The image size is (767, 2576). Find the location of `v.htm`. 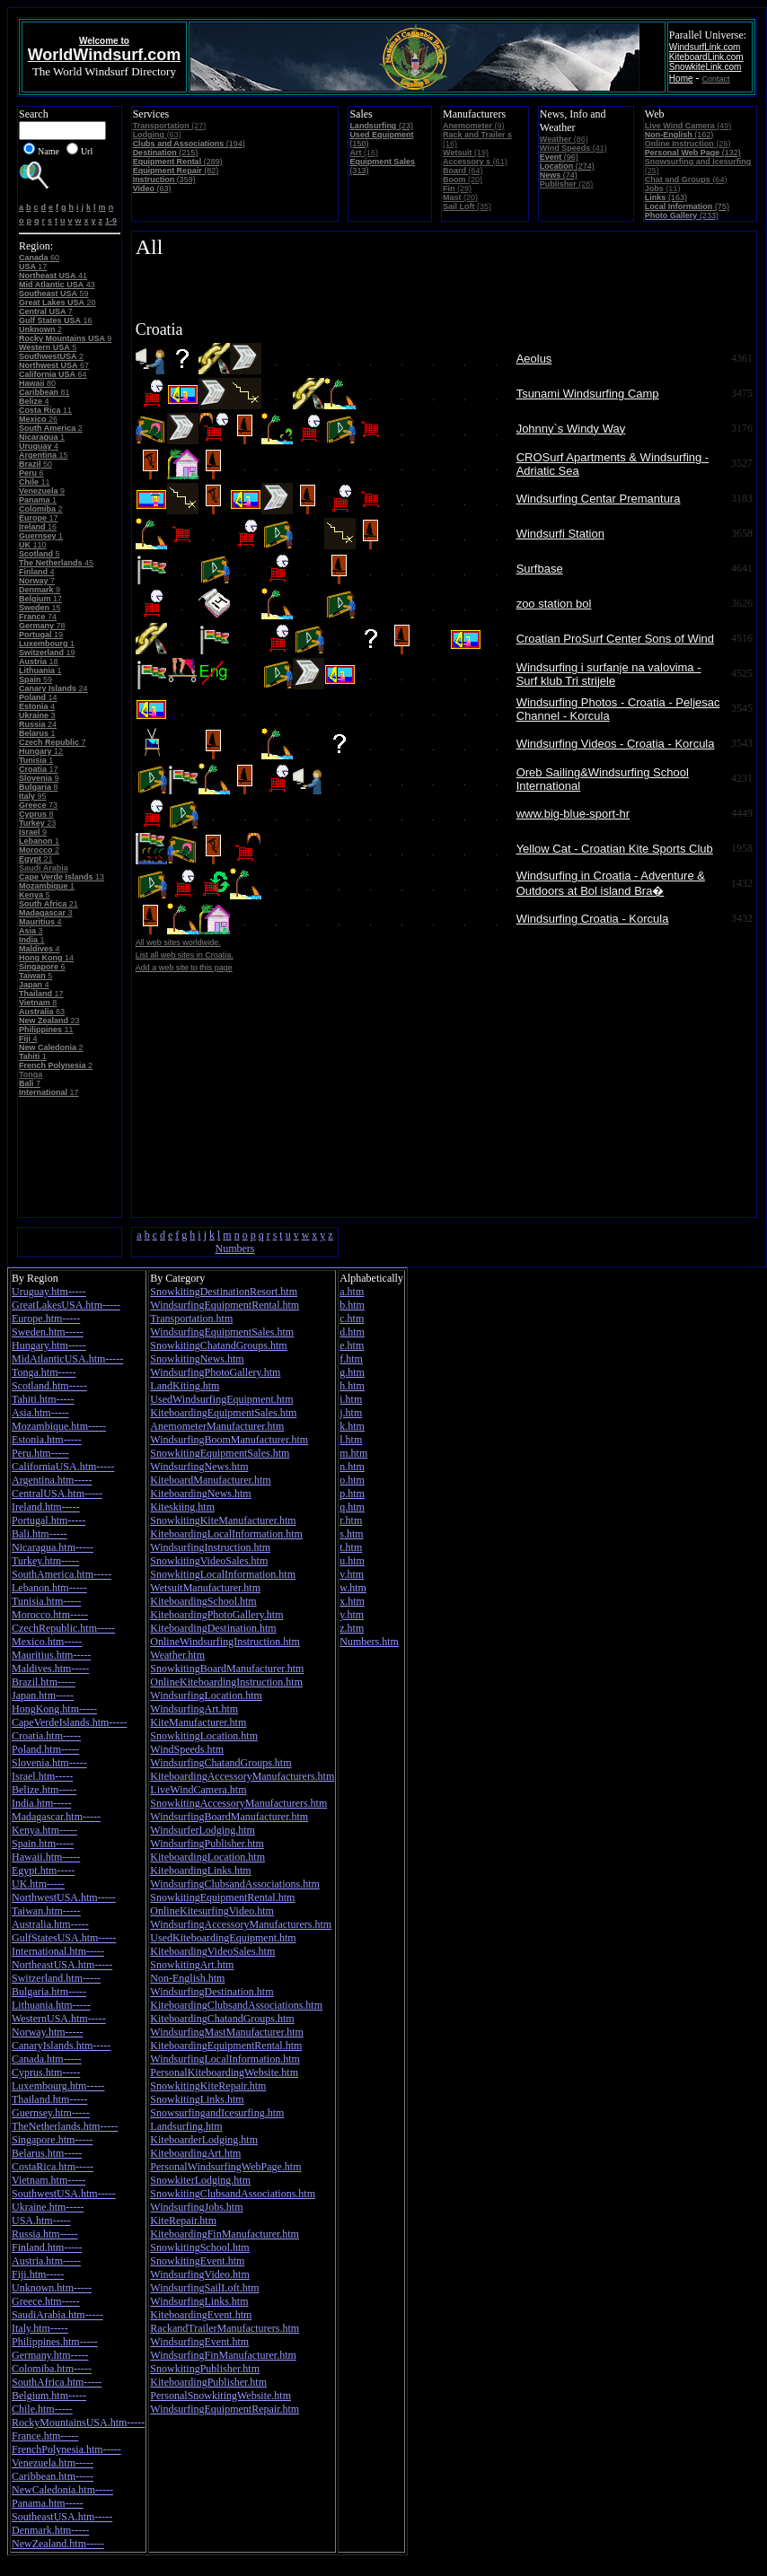

v.htm is located at coordinates (351, 1574).